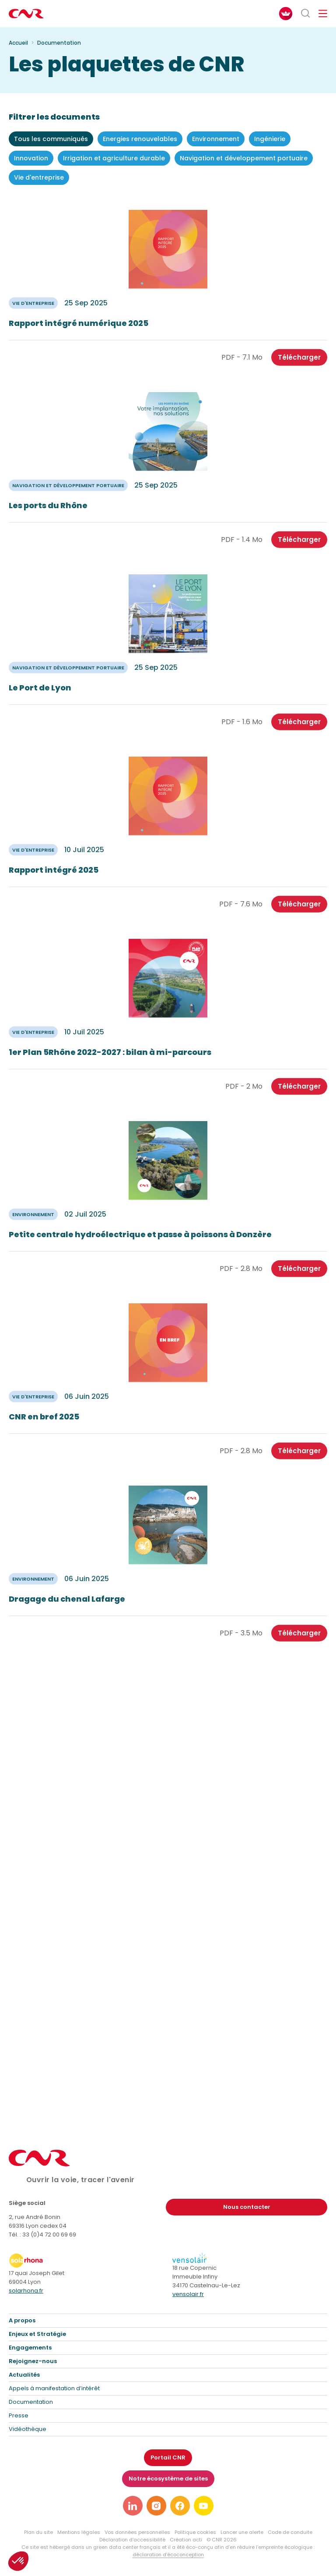 The height and width of the screenshot is (2576, 336). What do you see at coordinates (24, 2375) in the screenshot?
I see `Actualités` at bounding box center [24, 2375].